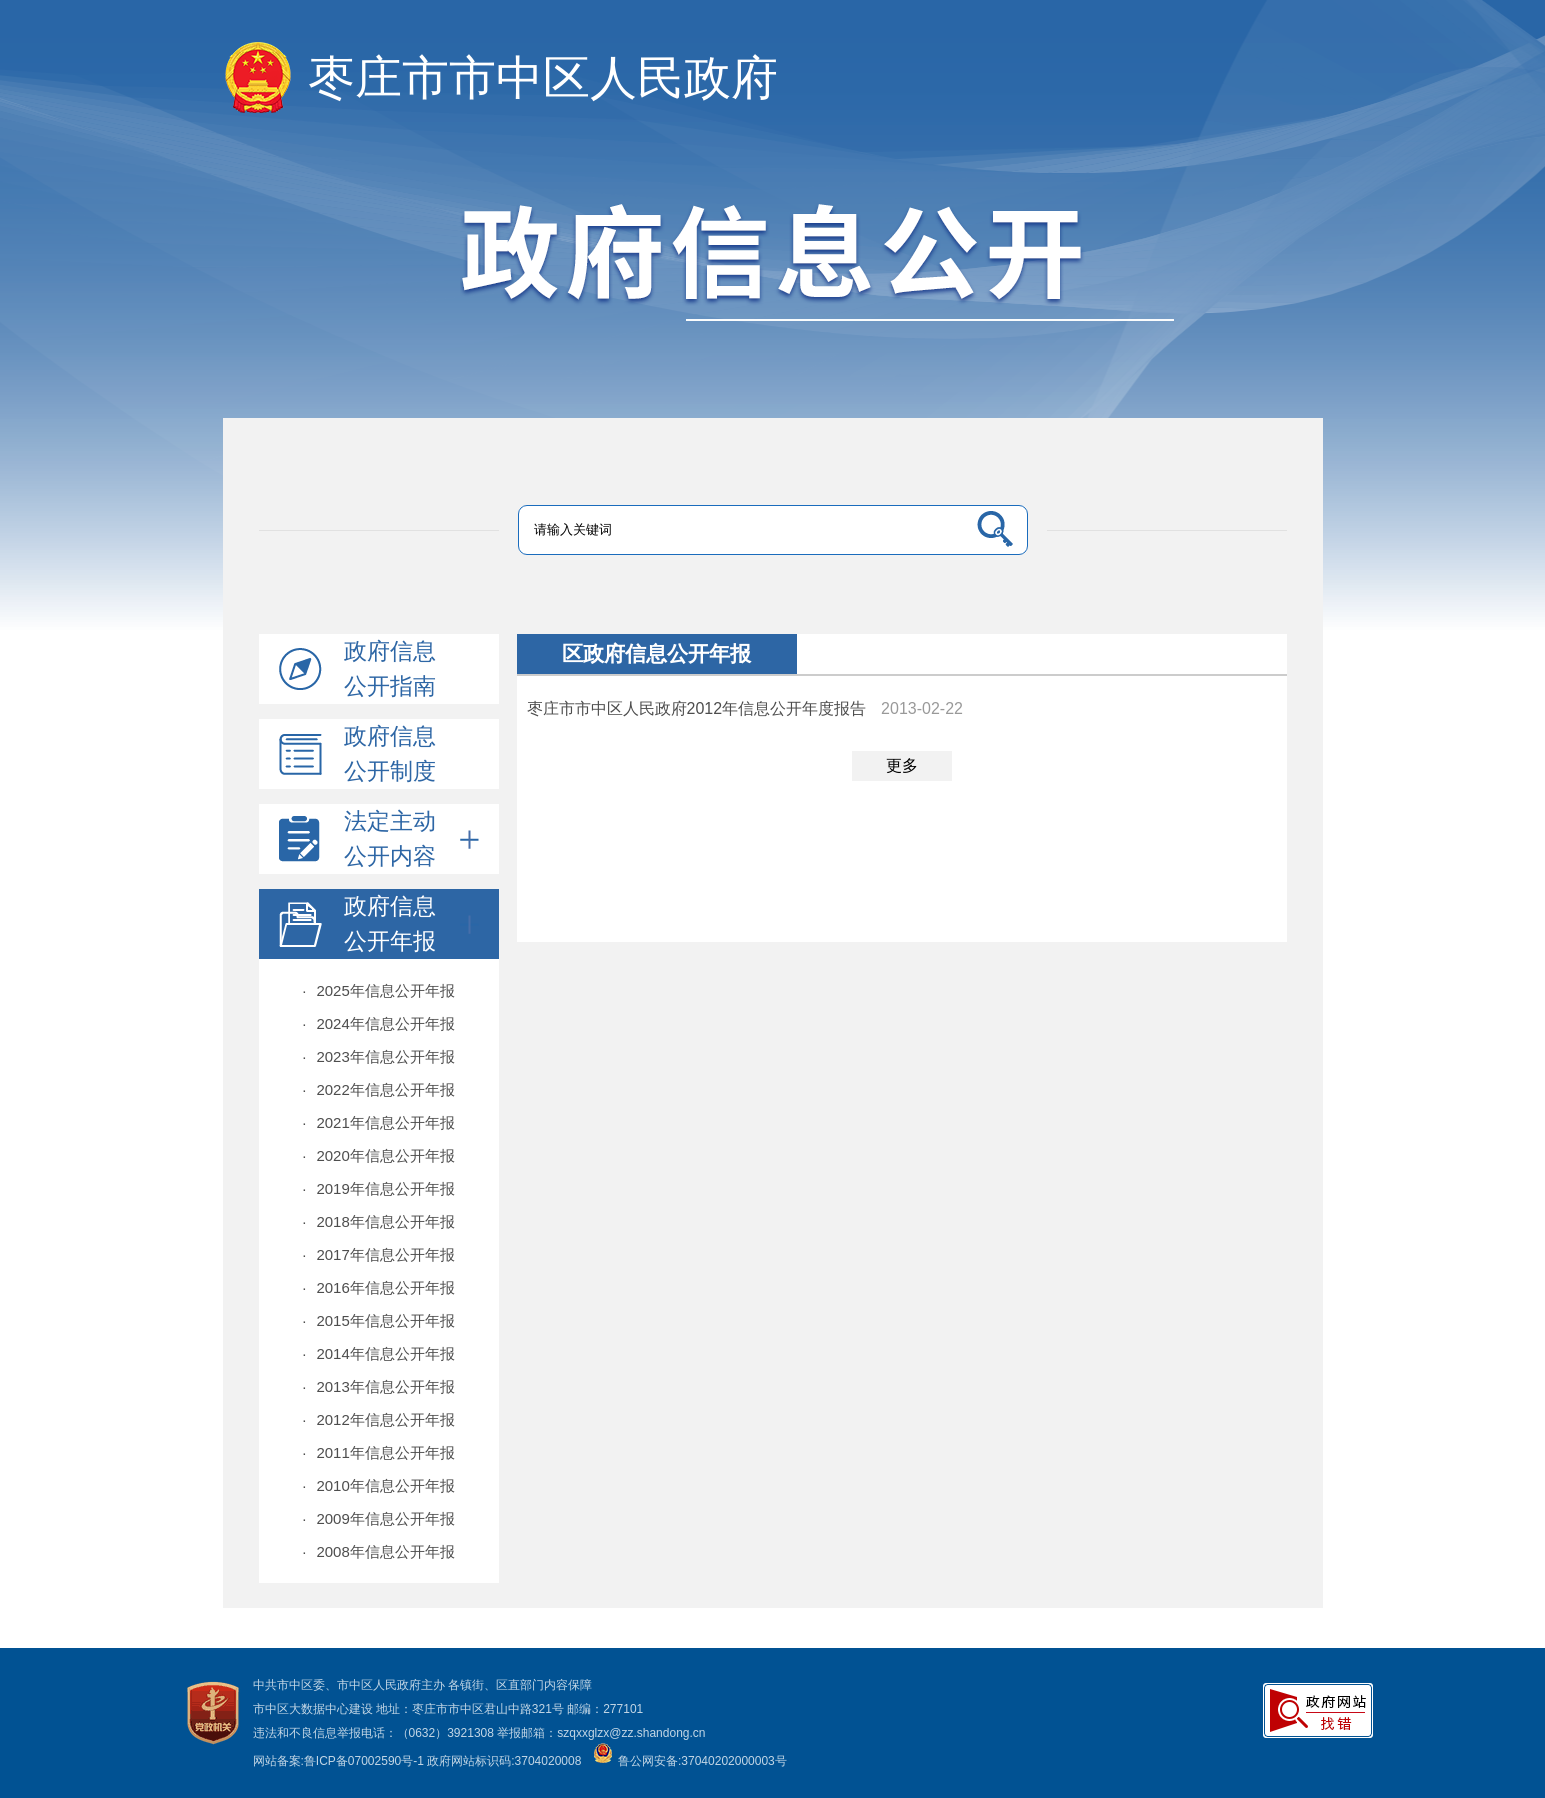 This screenshot has width=1545, height=1798. Describe the element at coordinates (378, 1089) in the screenshot. I see `2022年信息公开年报` at that location.